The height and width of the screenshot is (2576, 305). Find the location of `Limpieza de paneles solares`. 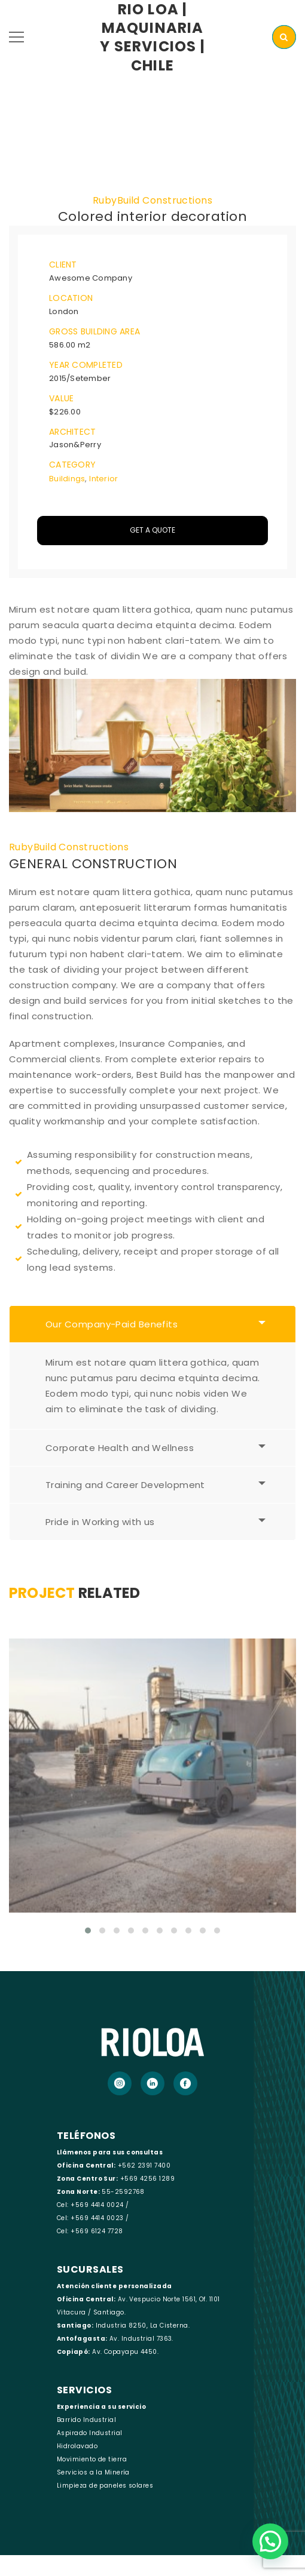

Limpieza de paneles solares is located at coordinates (105, 2485).